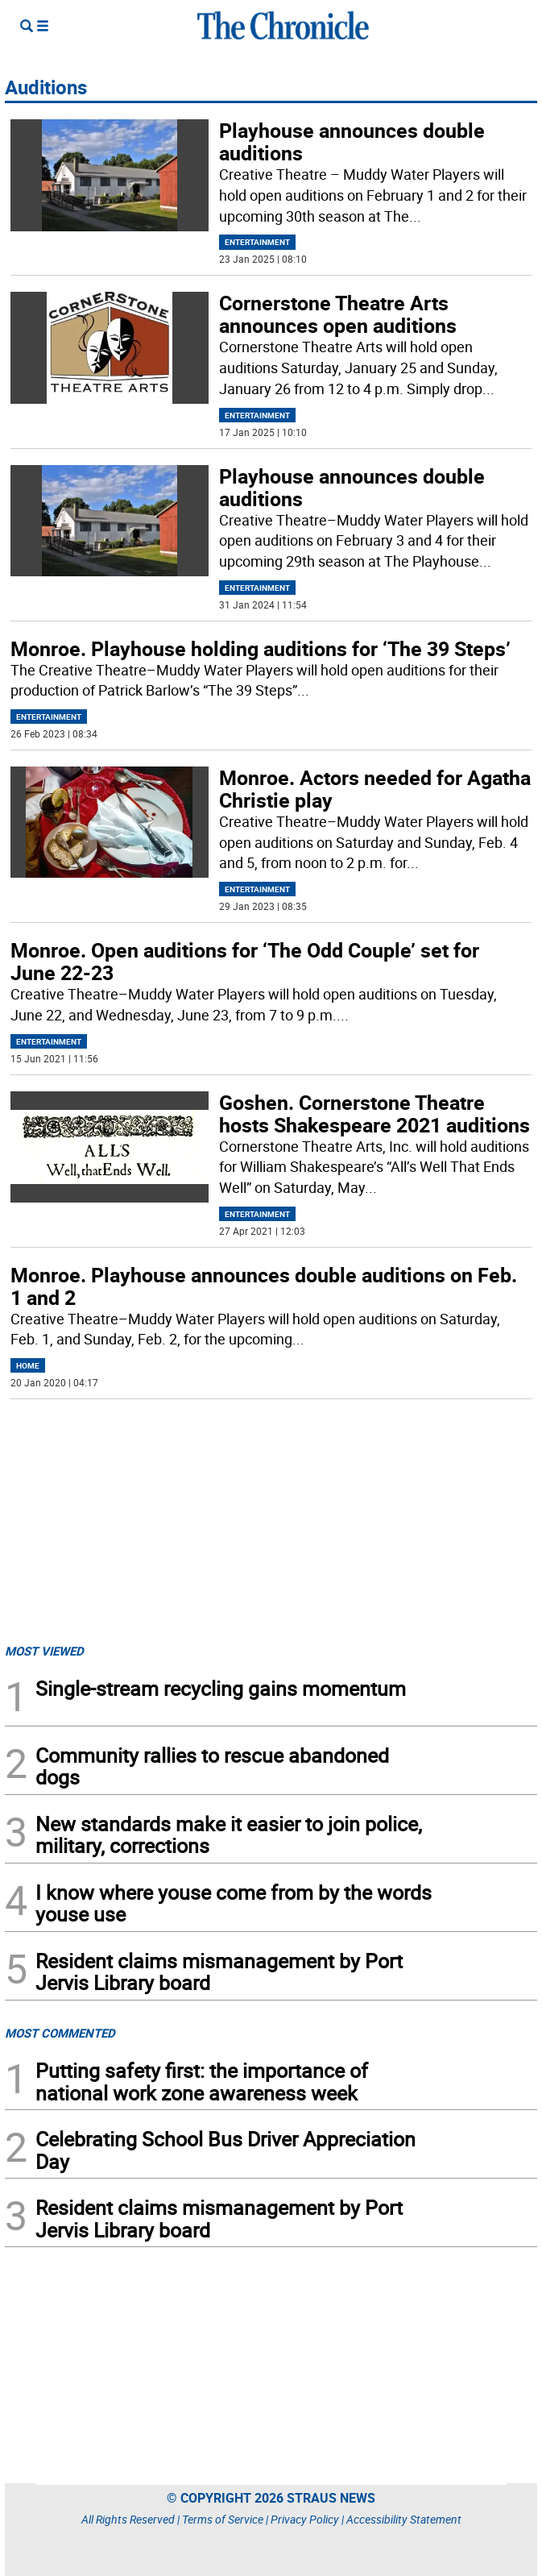 This screenshot has width=542, height=2576. I want to click on MOST VIEWED, so click(44, 1651).